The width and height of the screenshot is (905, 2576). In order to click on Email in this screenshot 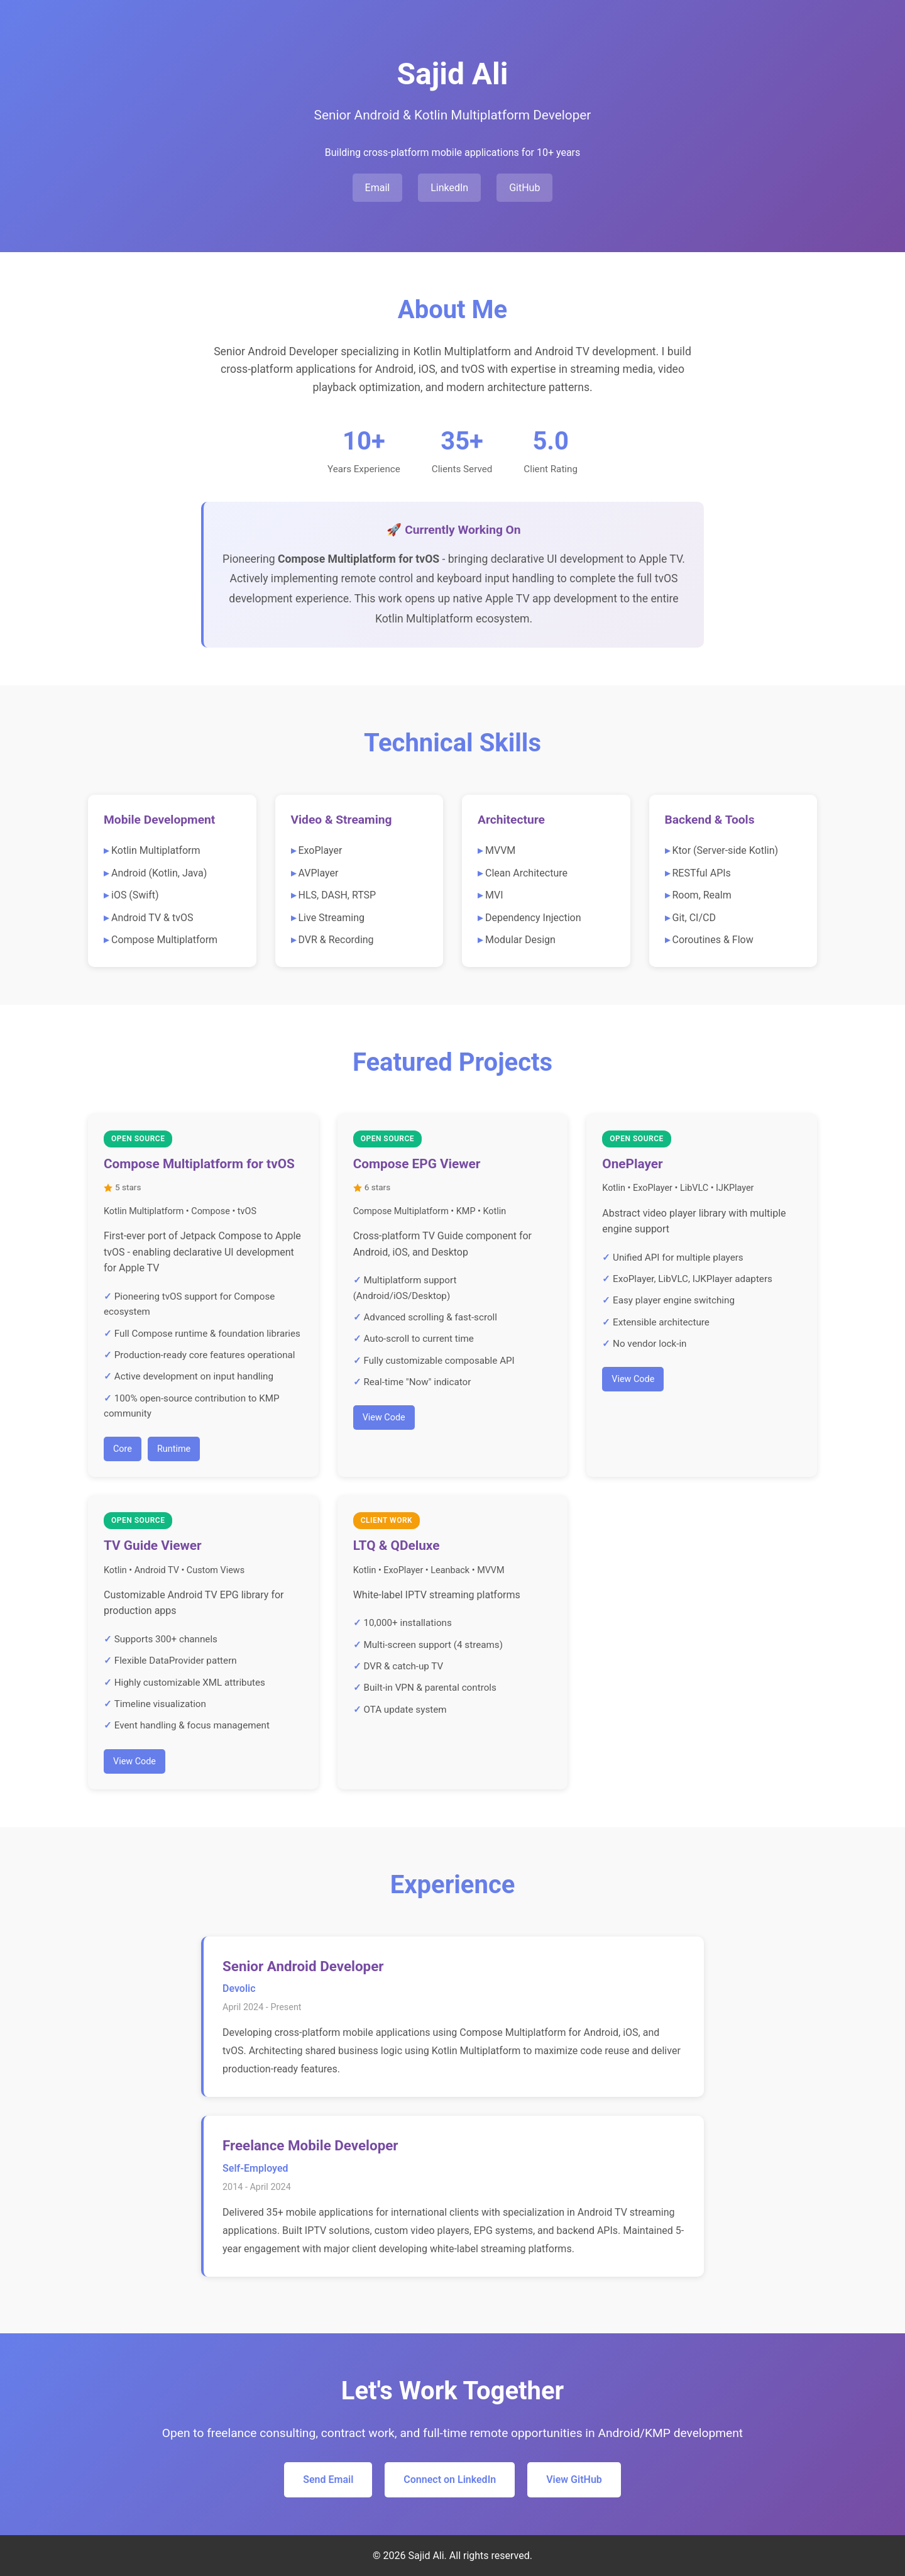, I will do `click(377, 188)`.